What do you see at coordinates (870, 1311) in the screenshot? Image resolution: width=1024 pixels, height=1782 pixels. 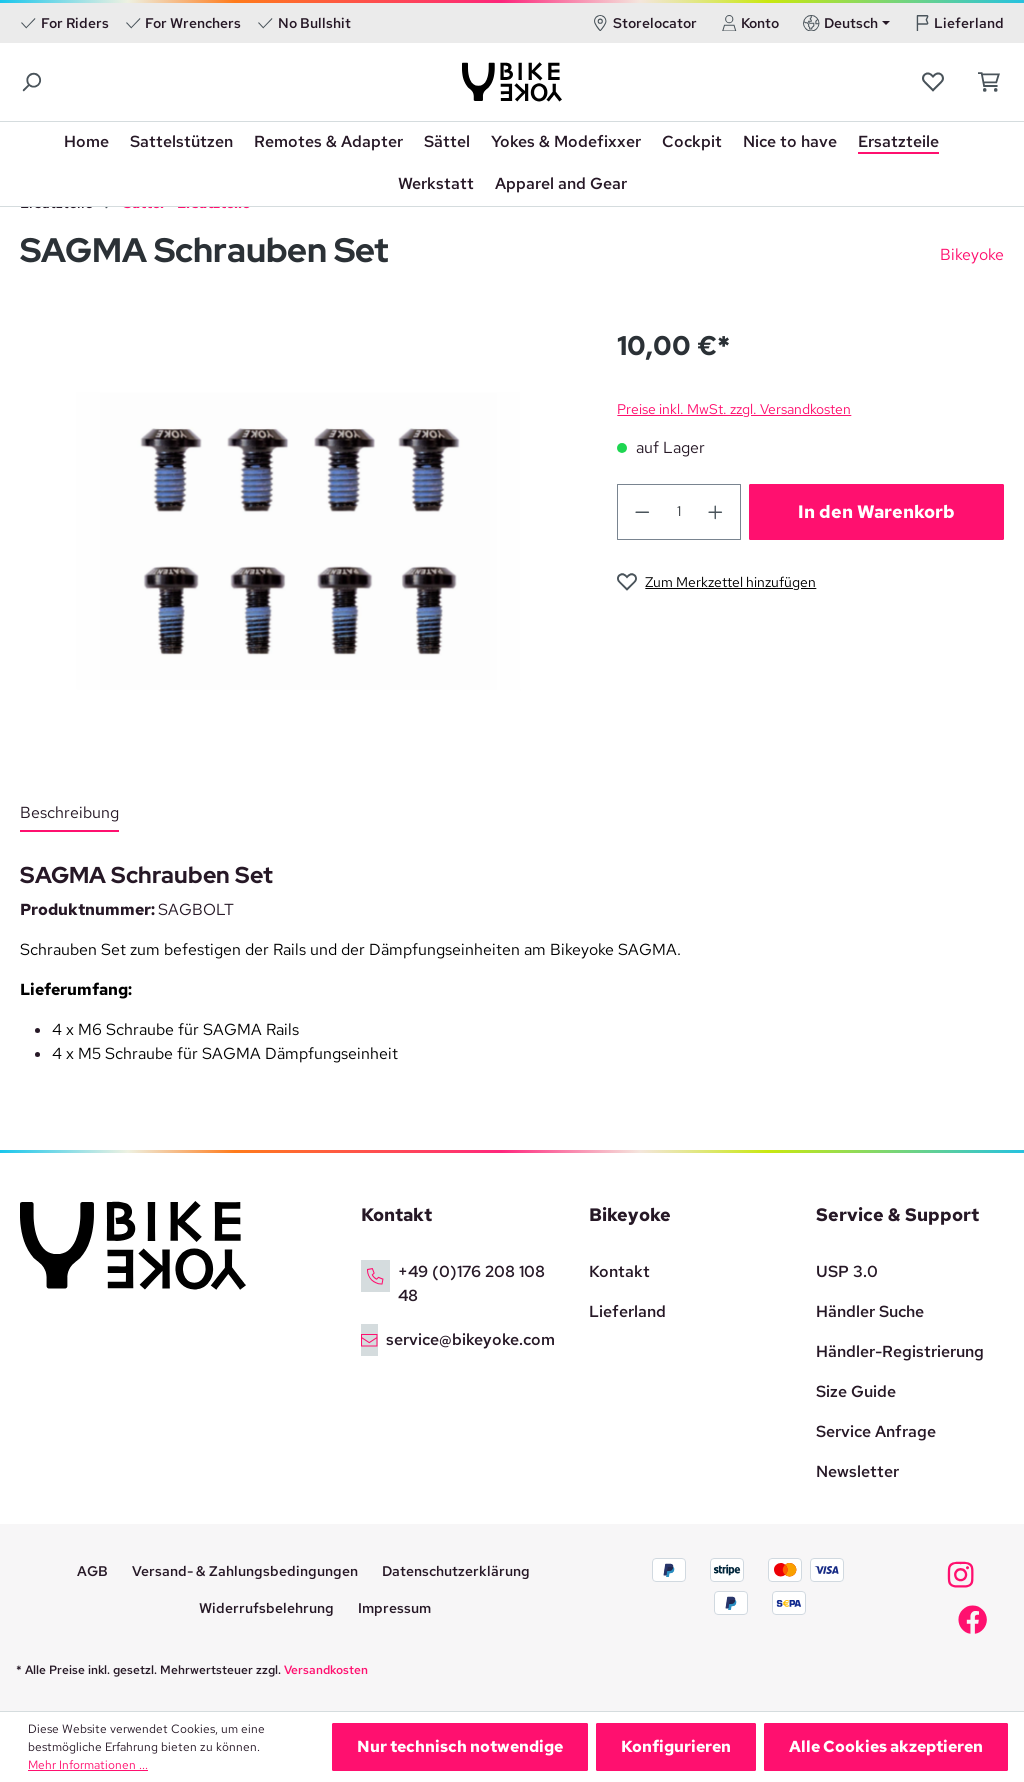 I see `Händler Suche` at bounding box center [870, 1311].